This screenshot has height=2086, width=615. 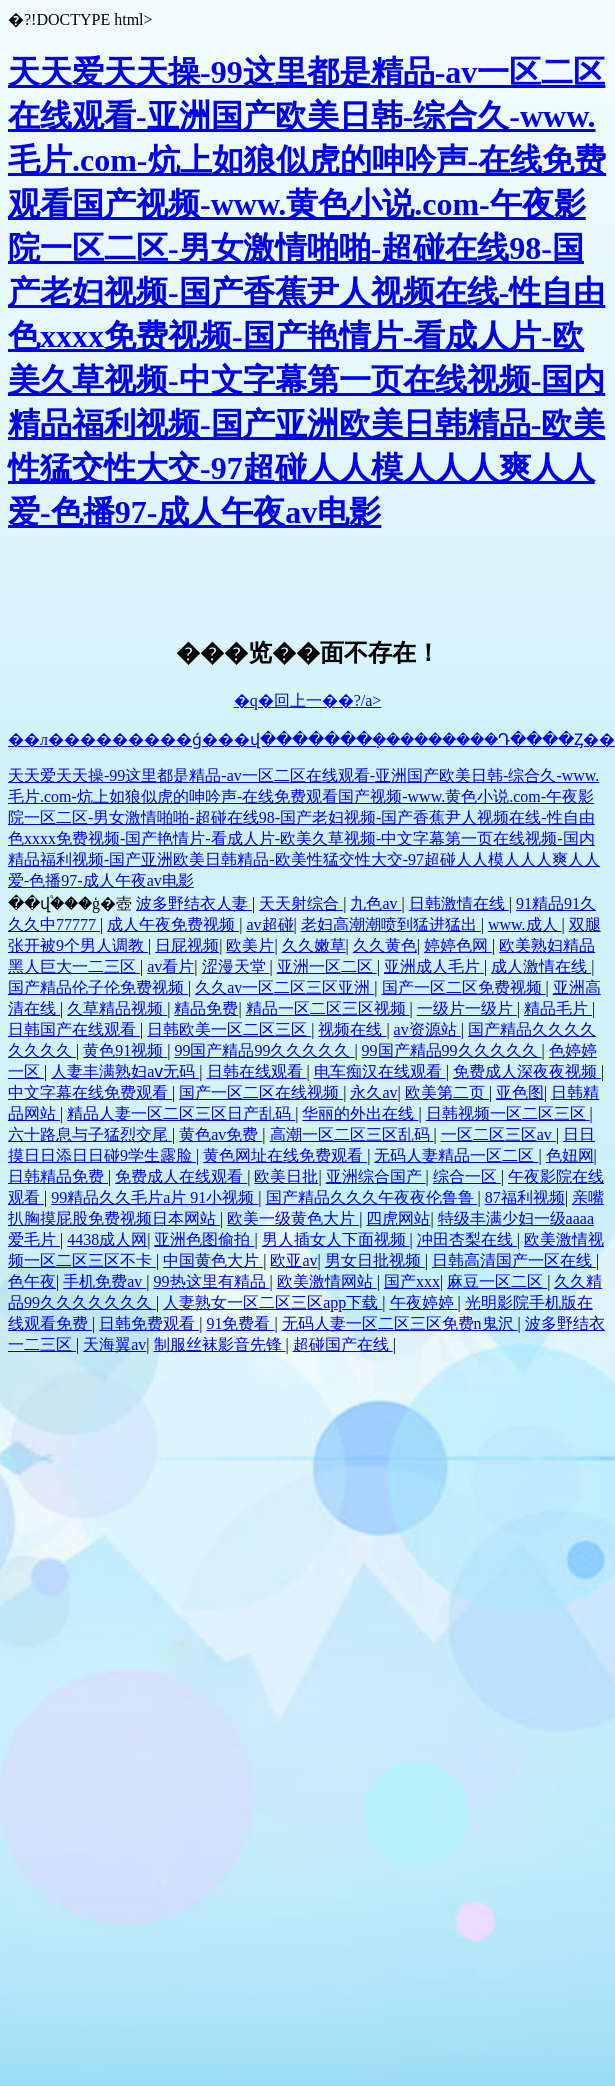 I want to click on 日韩高清国产一区在线, so click(x=514, y=1260).